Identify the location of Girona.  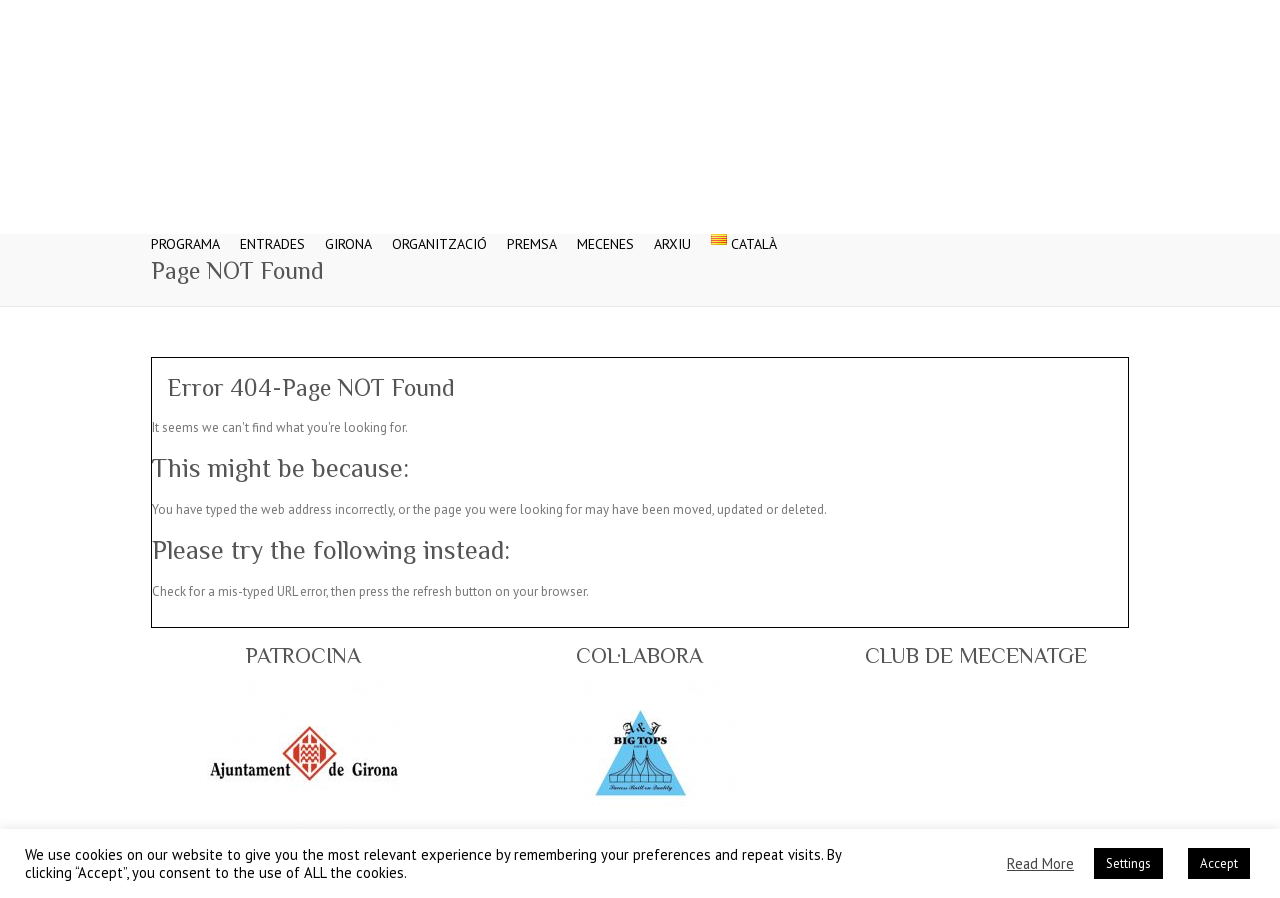
(348, 231).